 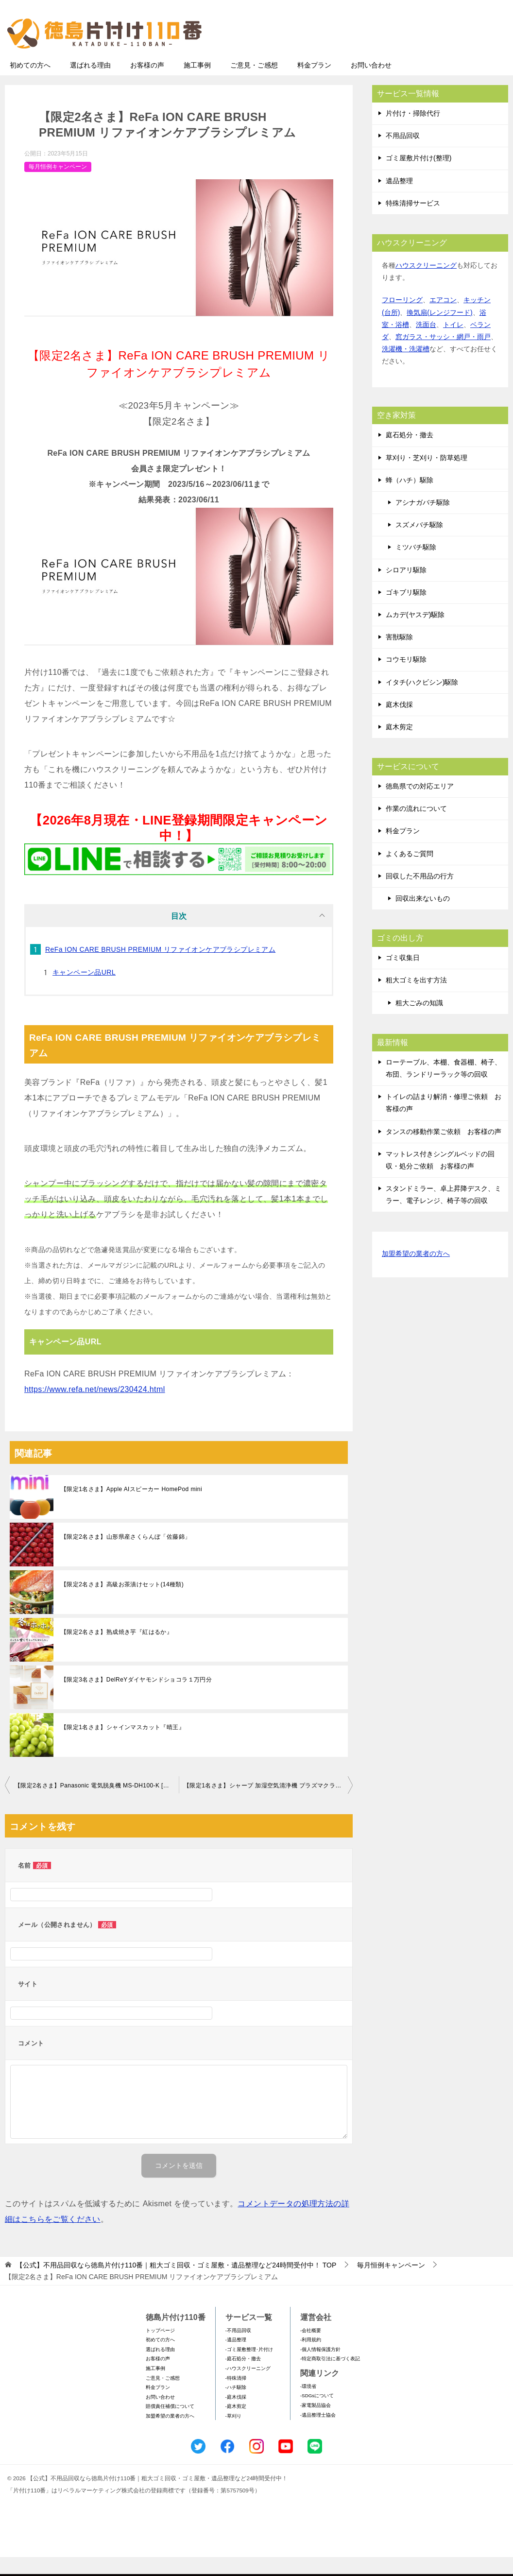 I want to click on ミツバチ駆除, so click(x=415, y=566).